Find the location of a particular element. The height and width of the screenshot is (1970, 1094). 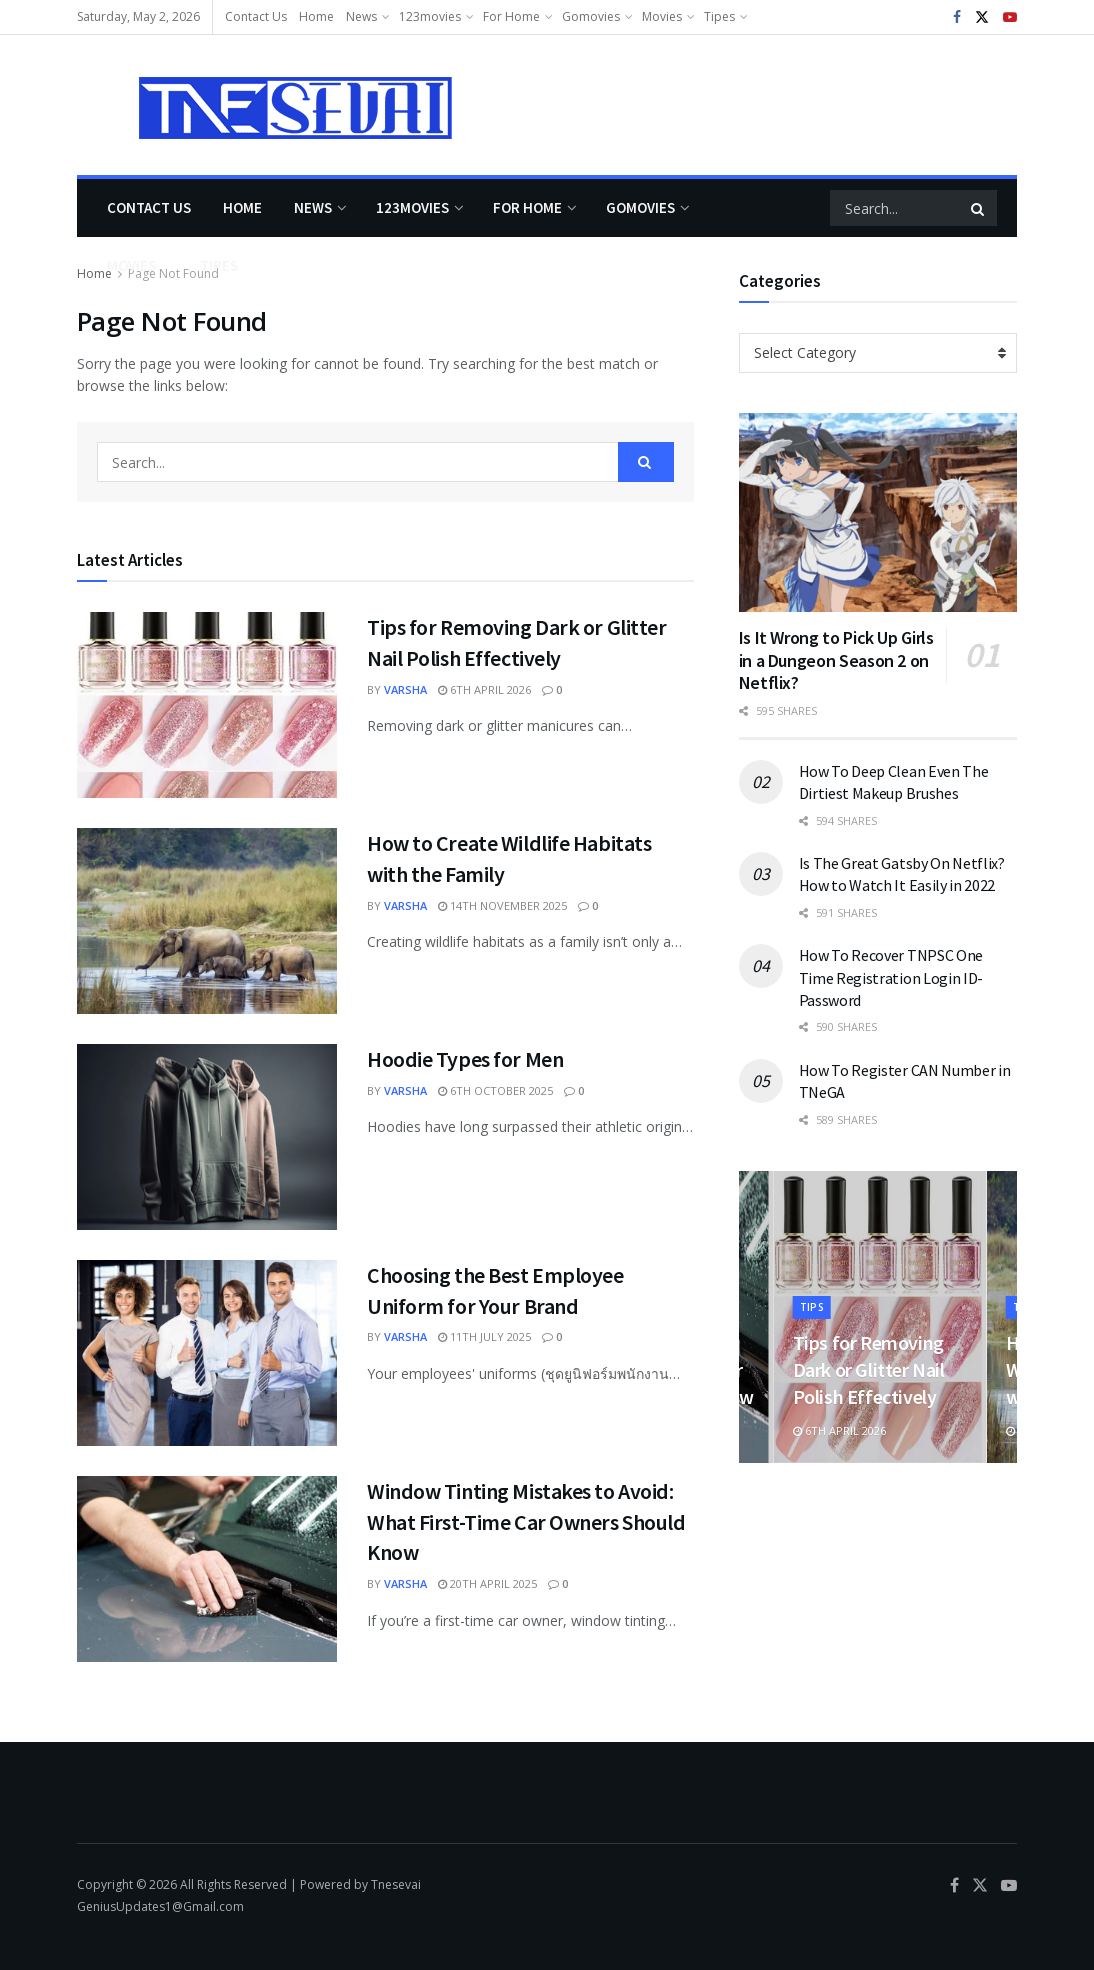

11th July 2025 is located at coordinates (484, 1336).